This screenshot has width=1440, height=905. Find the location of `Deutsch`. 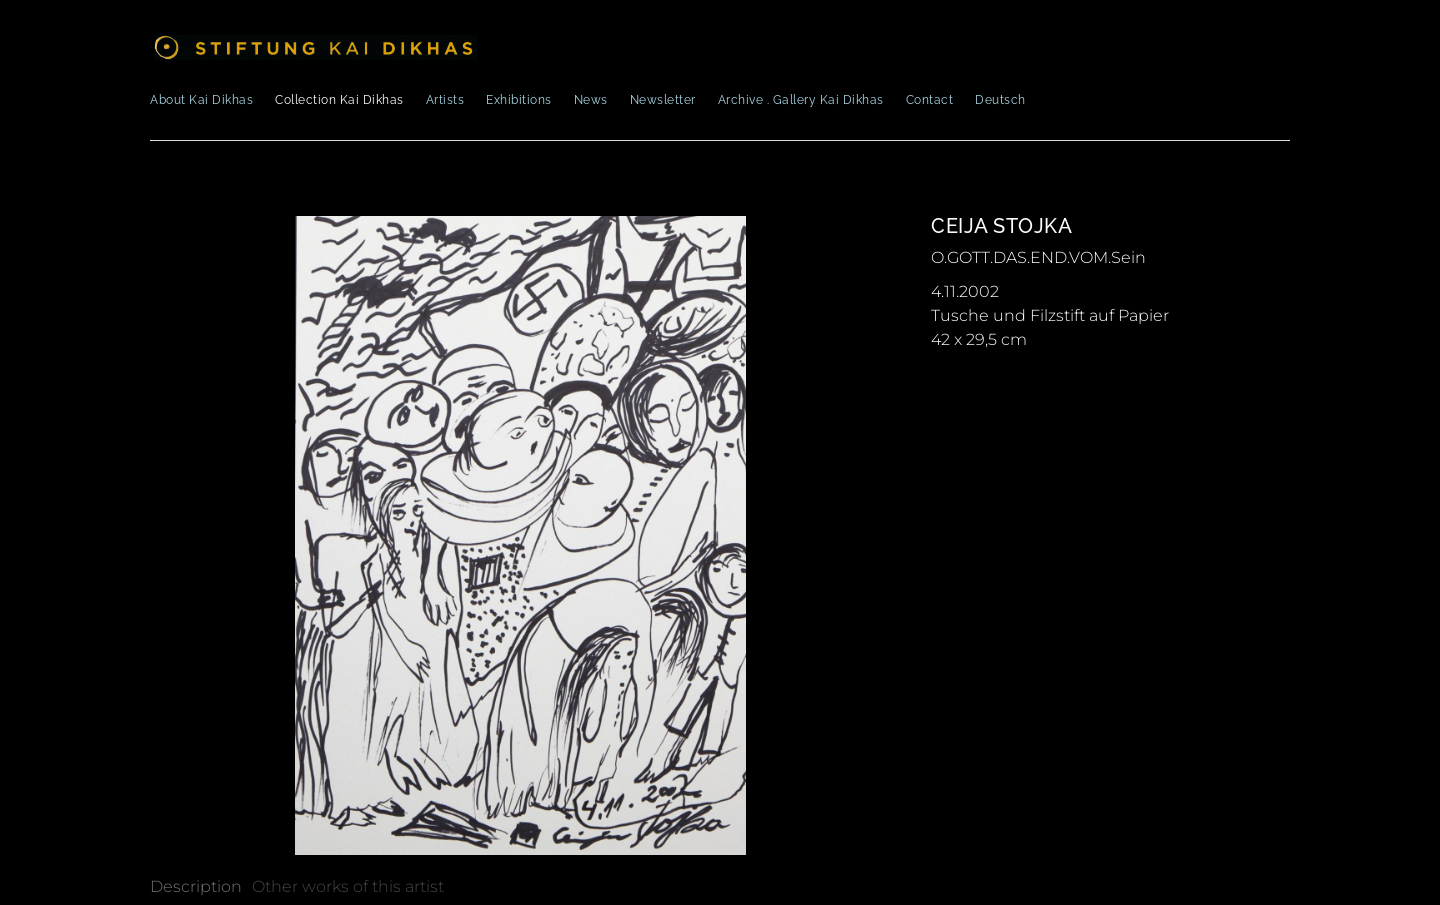

Deutsch is located at coordinates (1000, 100).